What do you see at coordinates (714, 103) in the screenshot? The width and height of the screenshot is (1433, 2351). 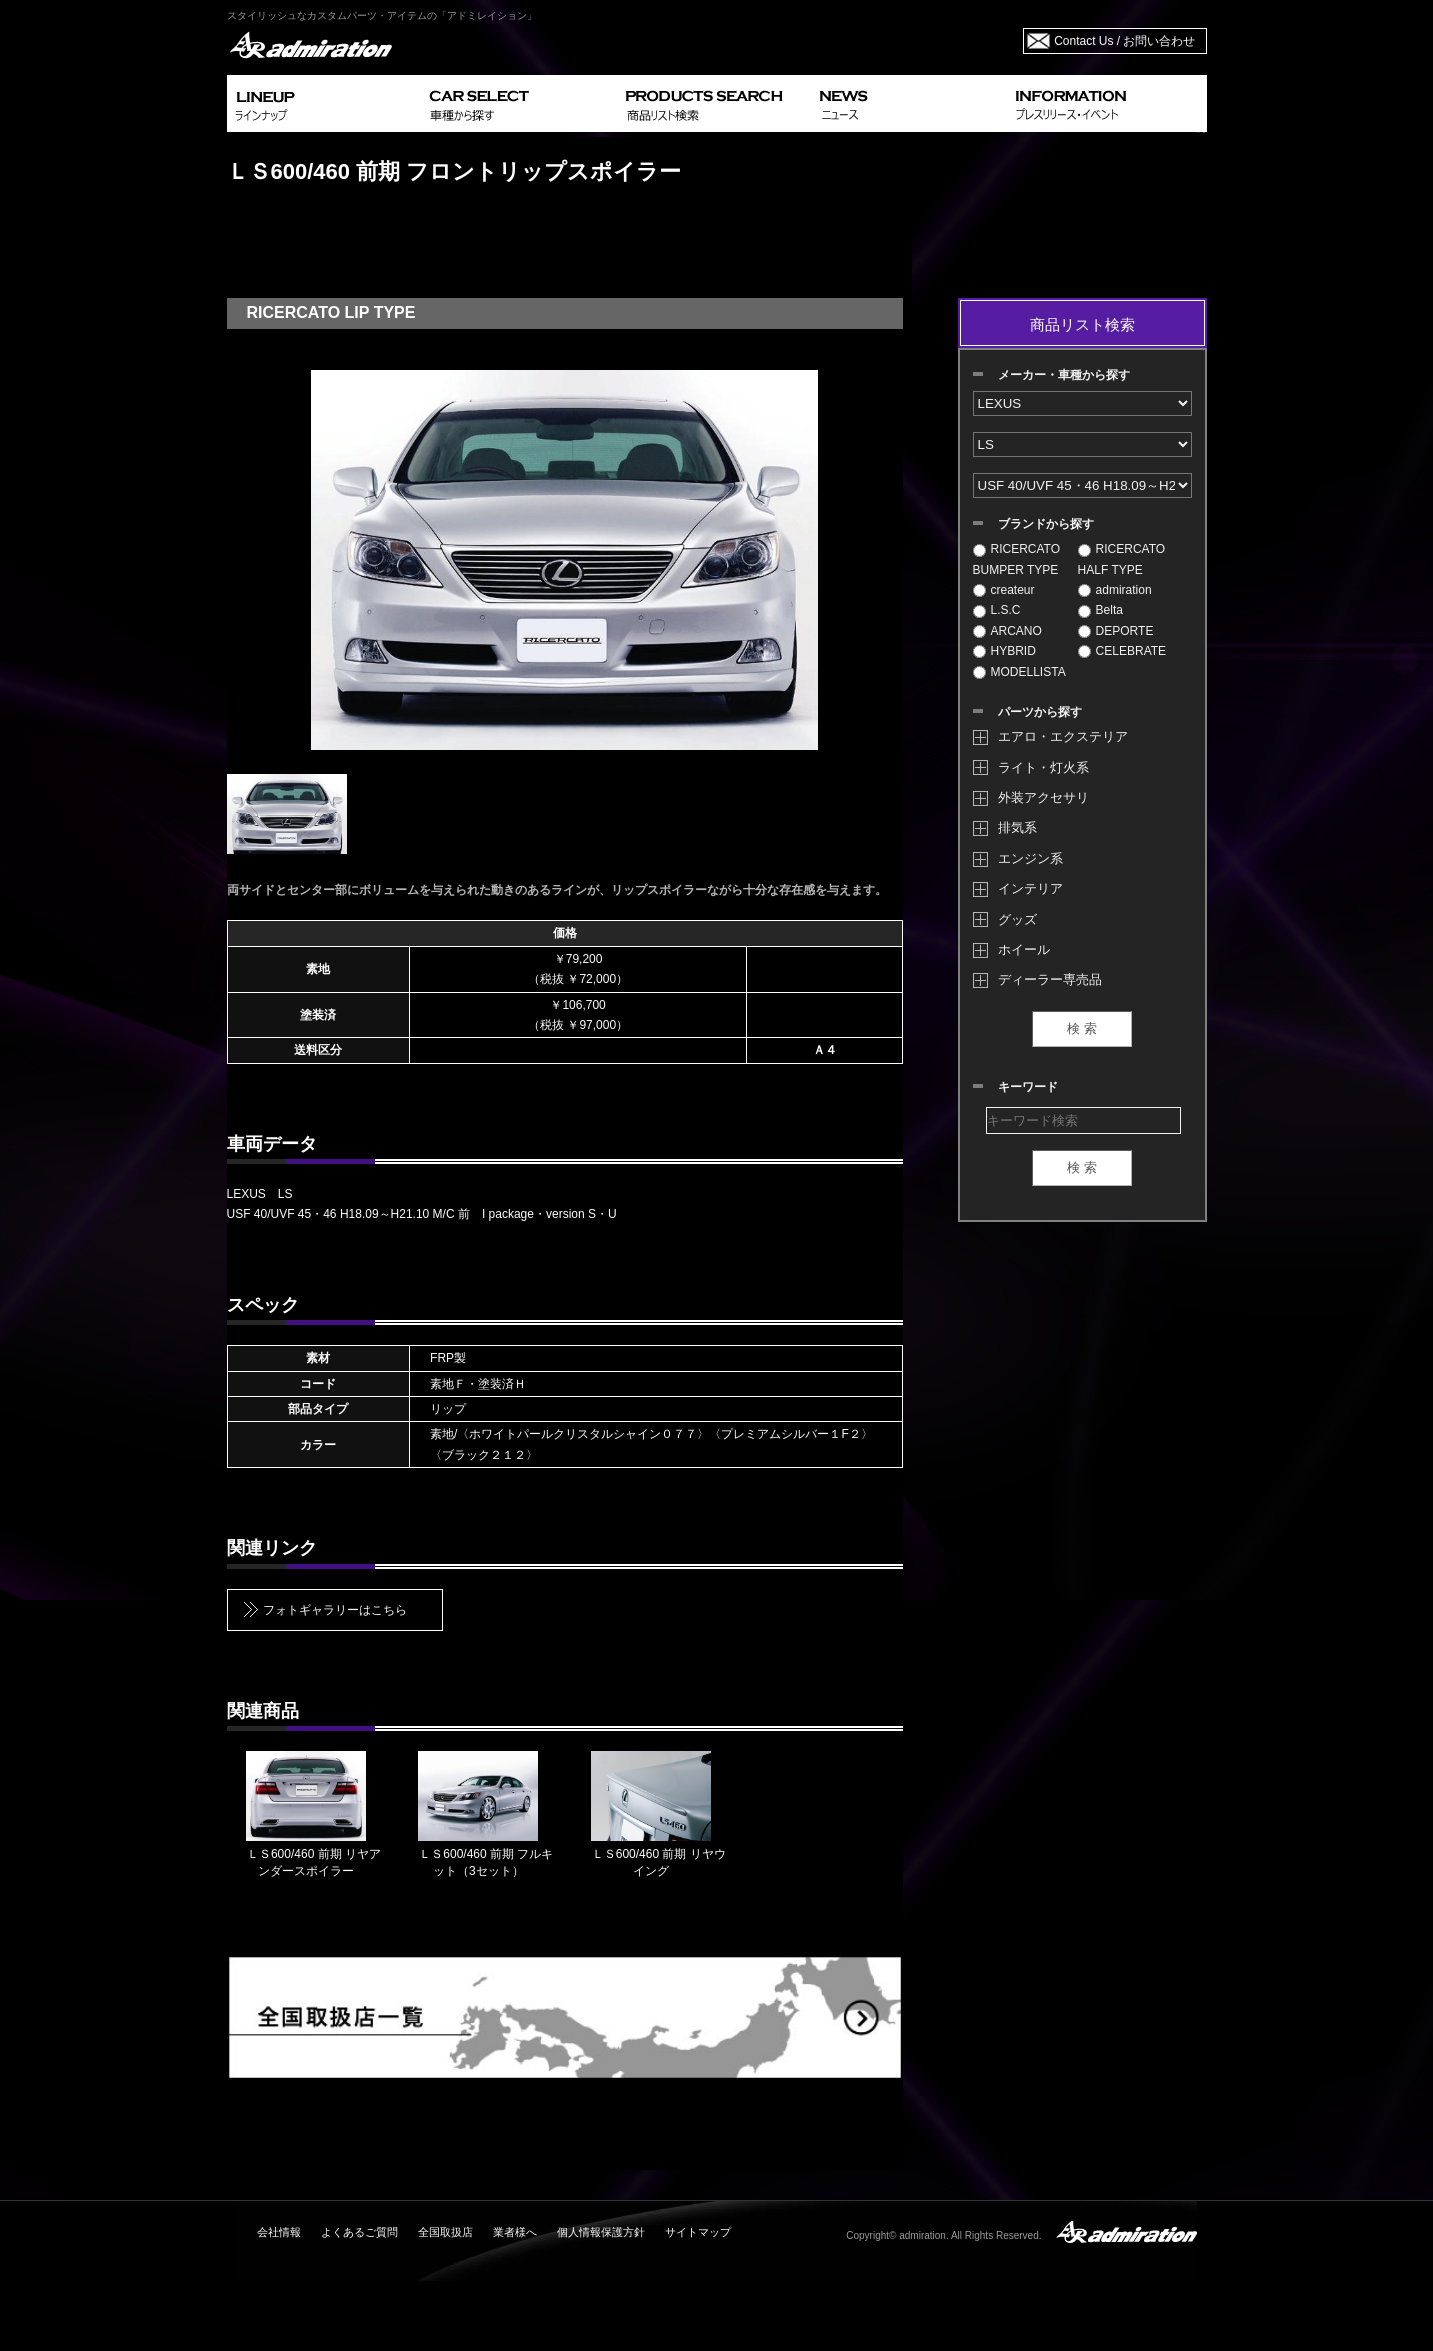 I see `PRODUCTS SEARCH` at bounding box center [714, 103].